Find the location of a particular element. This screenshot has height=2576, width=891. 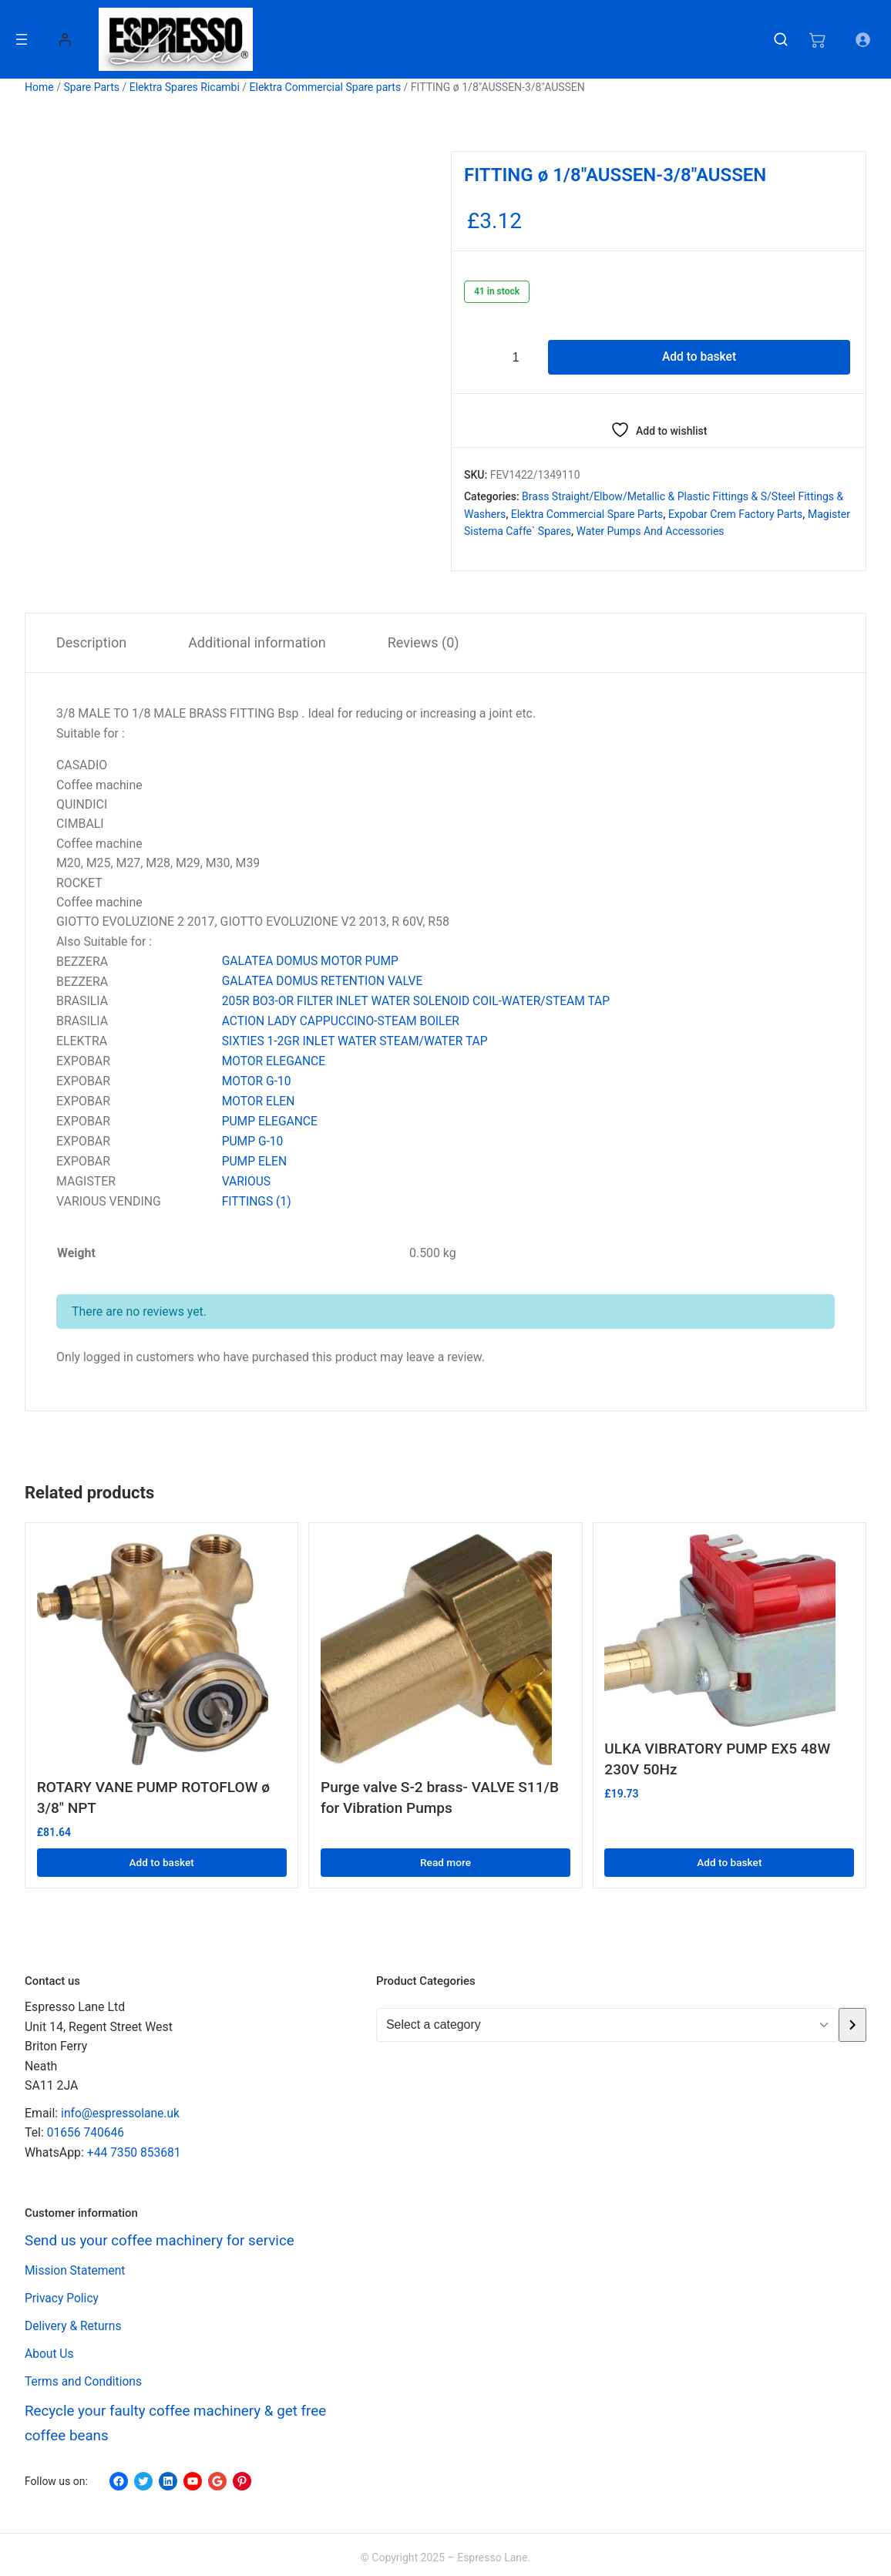

FITTINGS (1) is located at coordinates (254, 1196).